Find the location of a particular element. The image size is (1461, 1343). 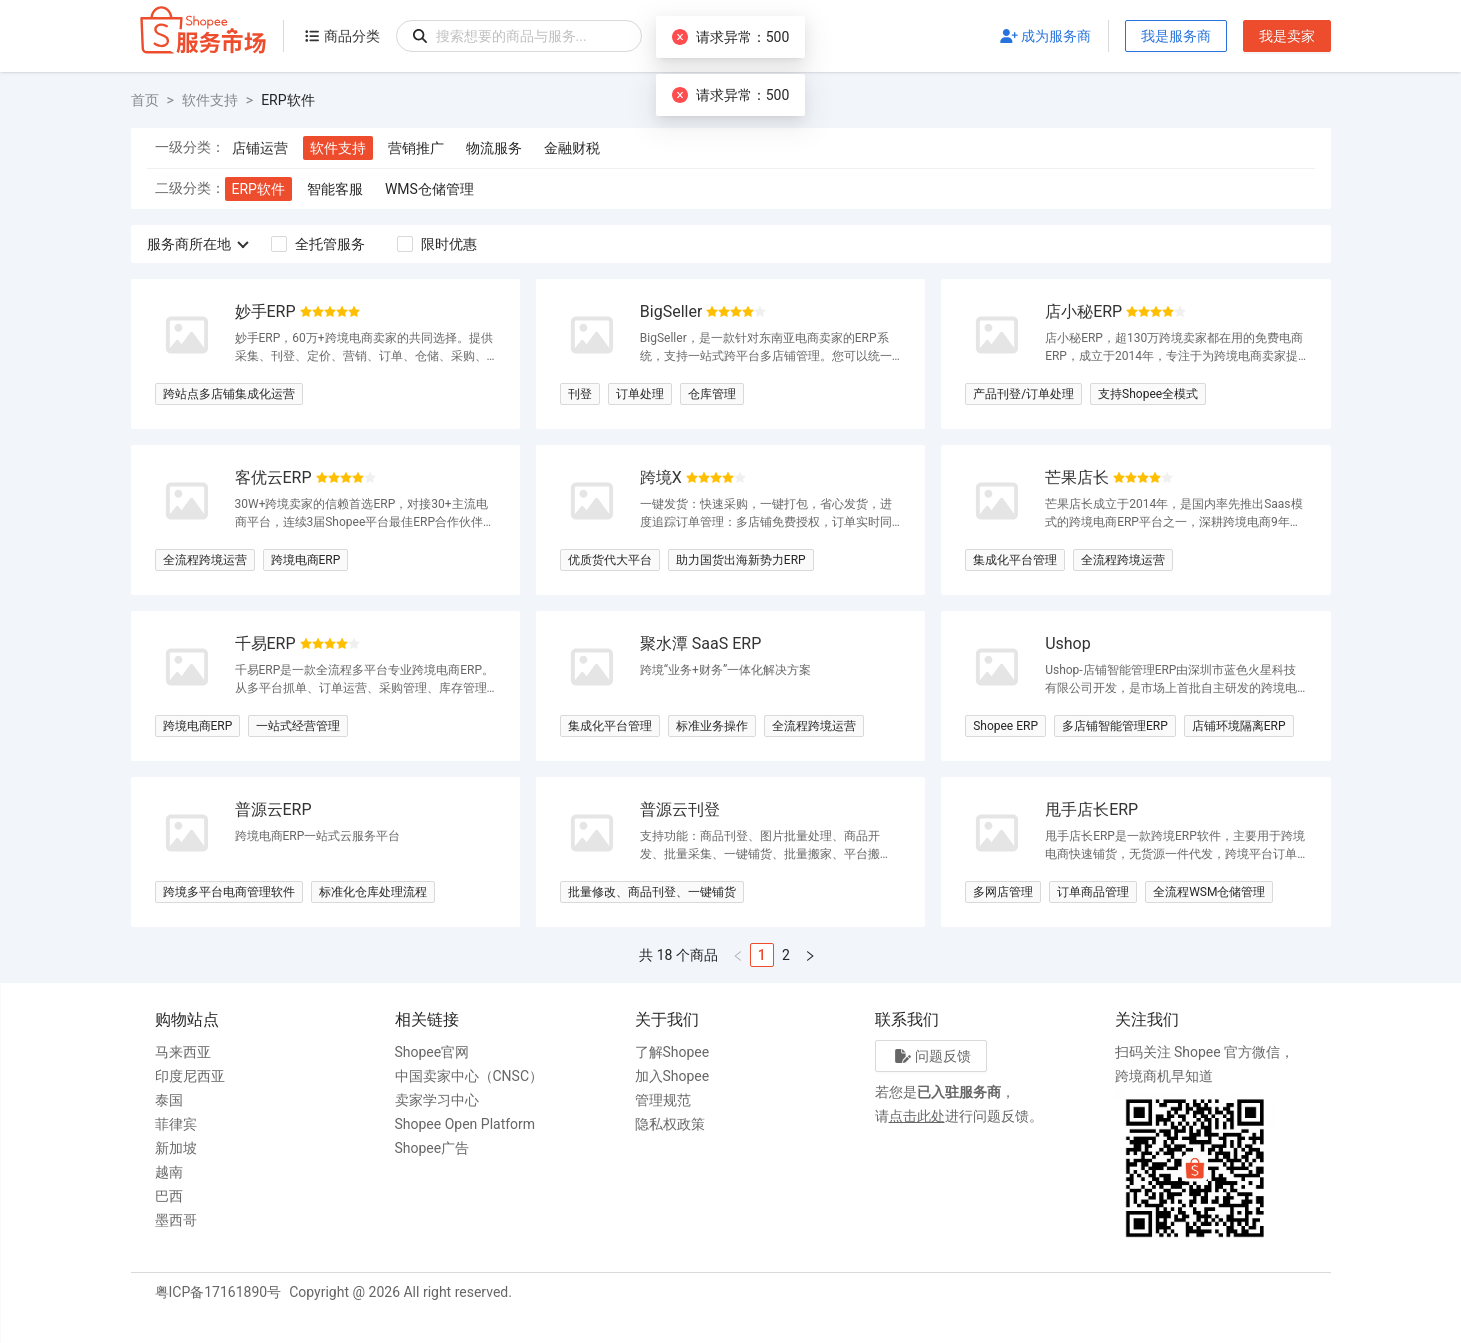

卖家学习中心 is located at coordinates (437, 1100).